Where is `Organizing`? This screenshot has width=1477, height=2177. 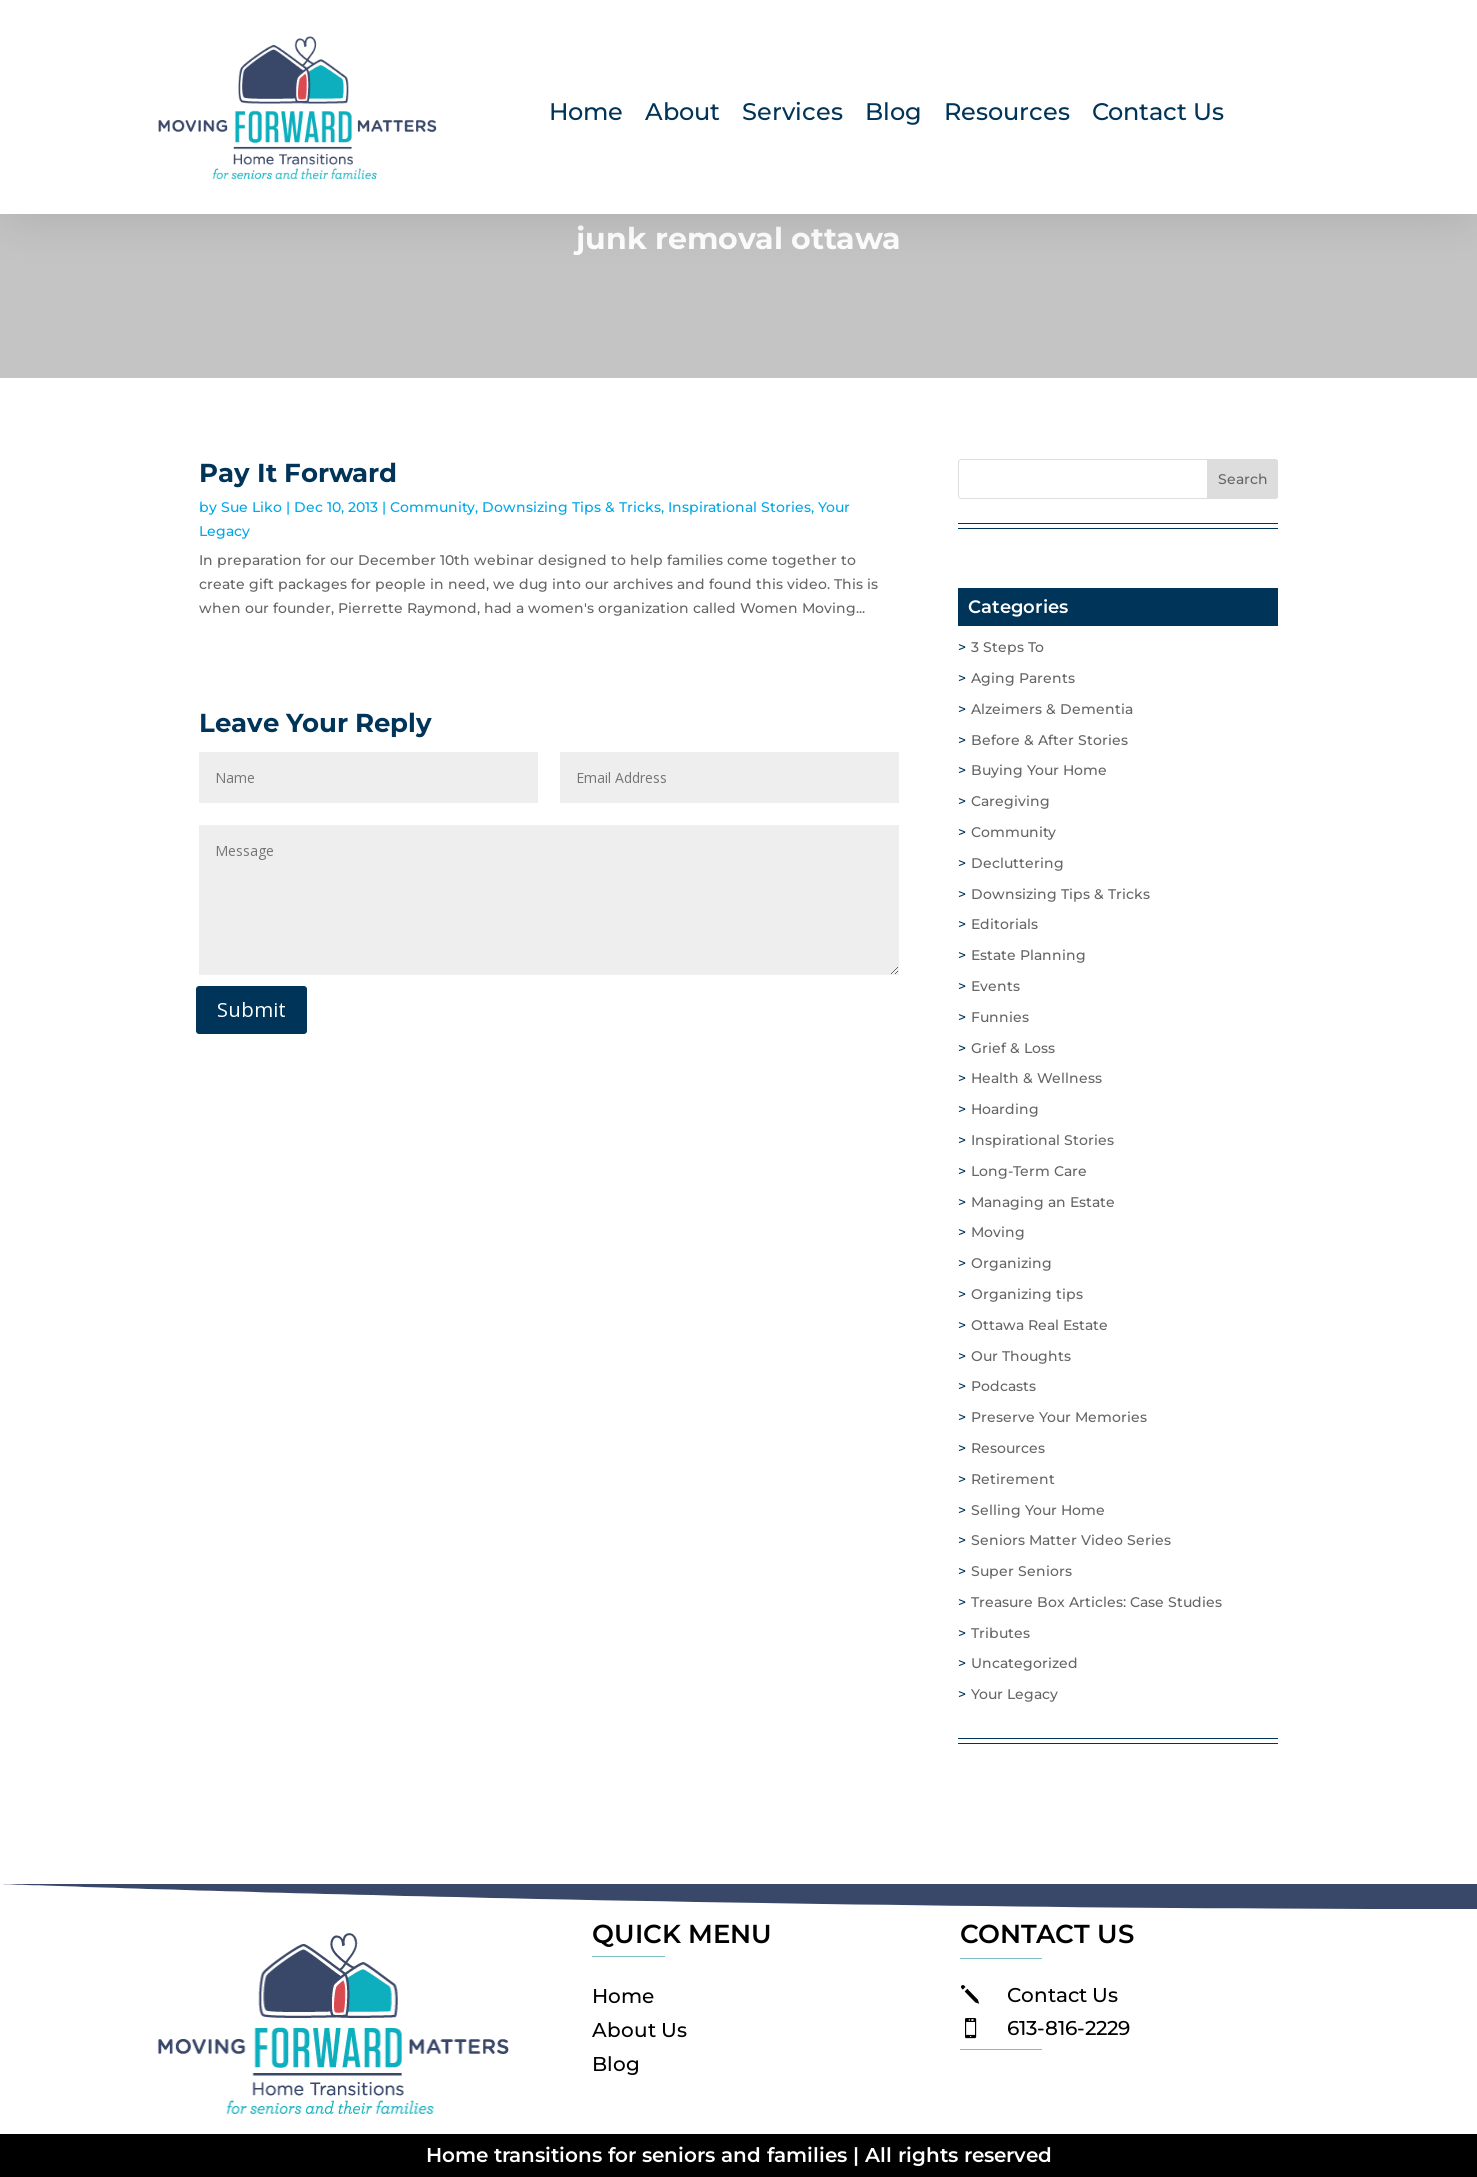 Organizing is located at coordinates (1011, 1263).